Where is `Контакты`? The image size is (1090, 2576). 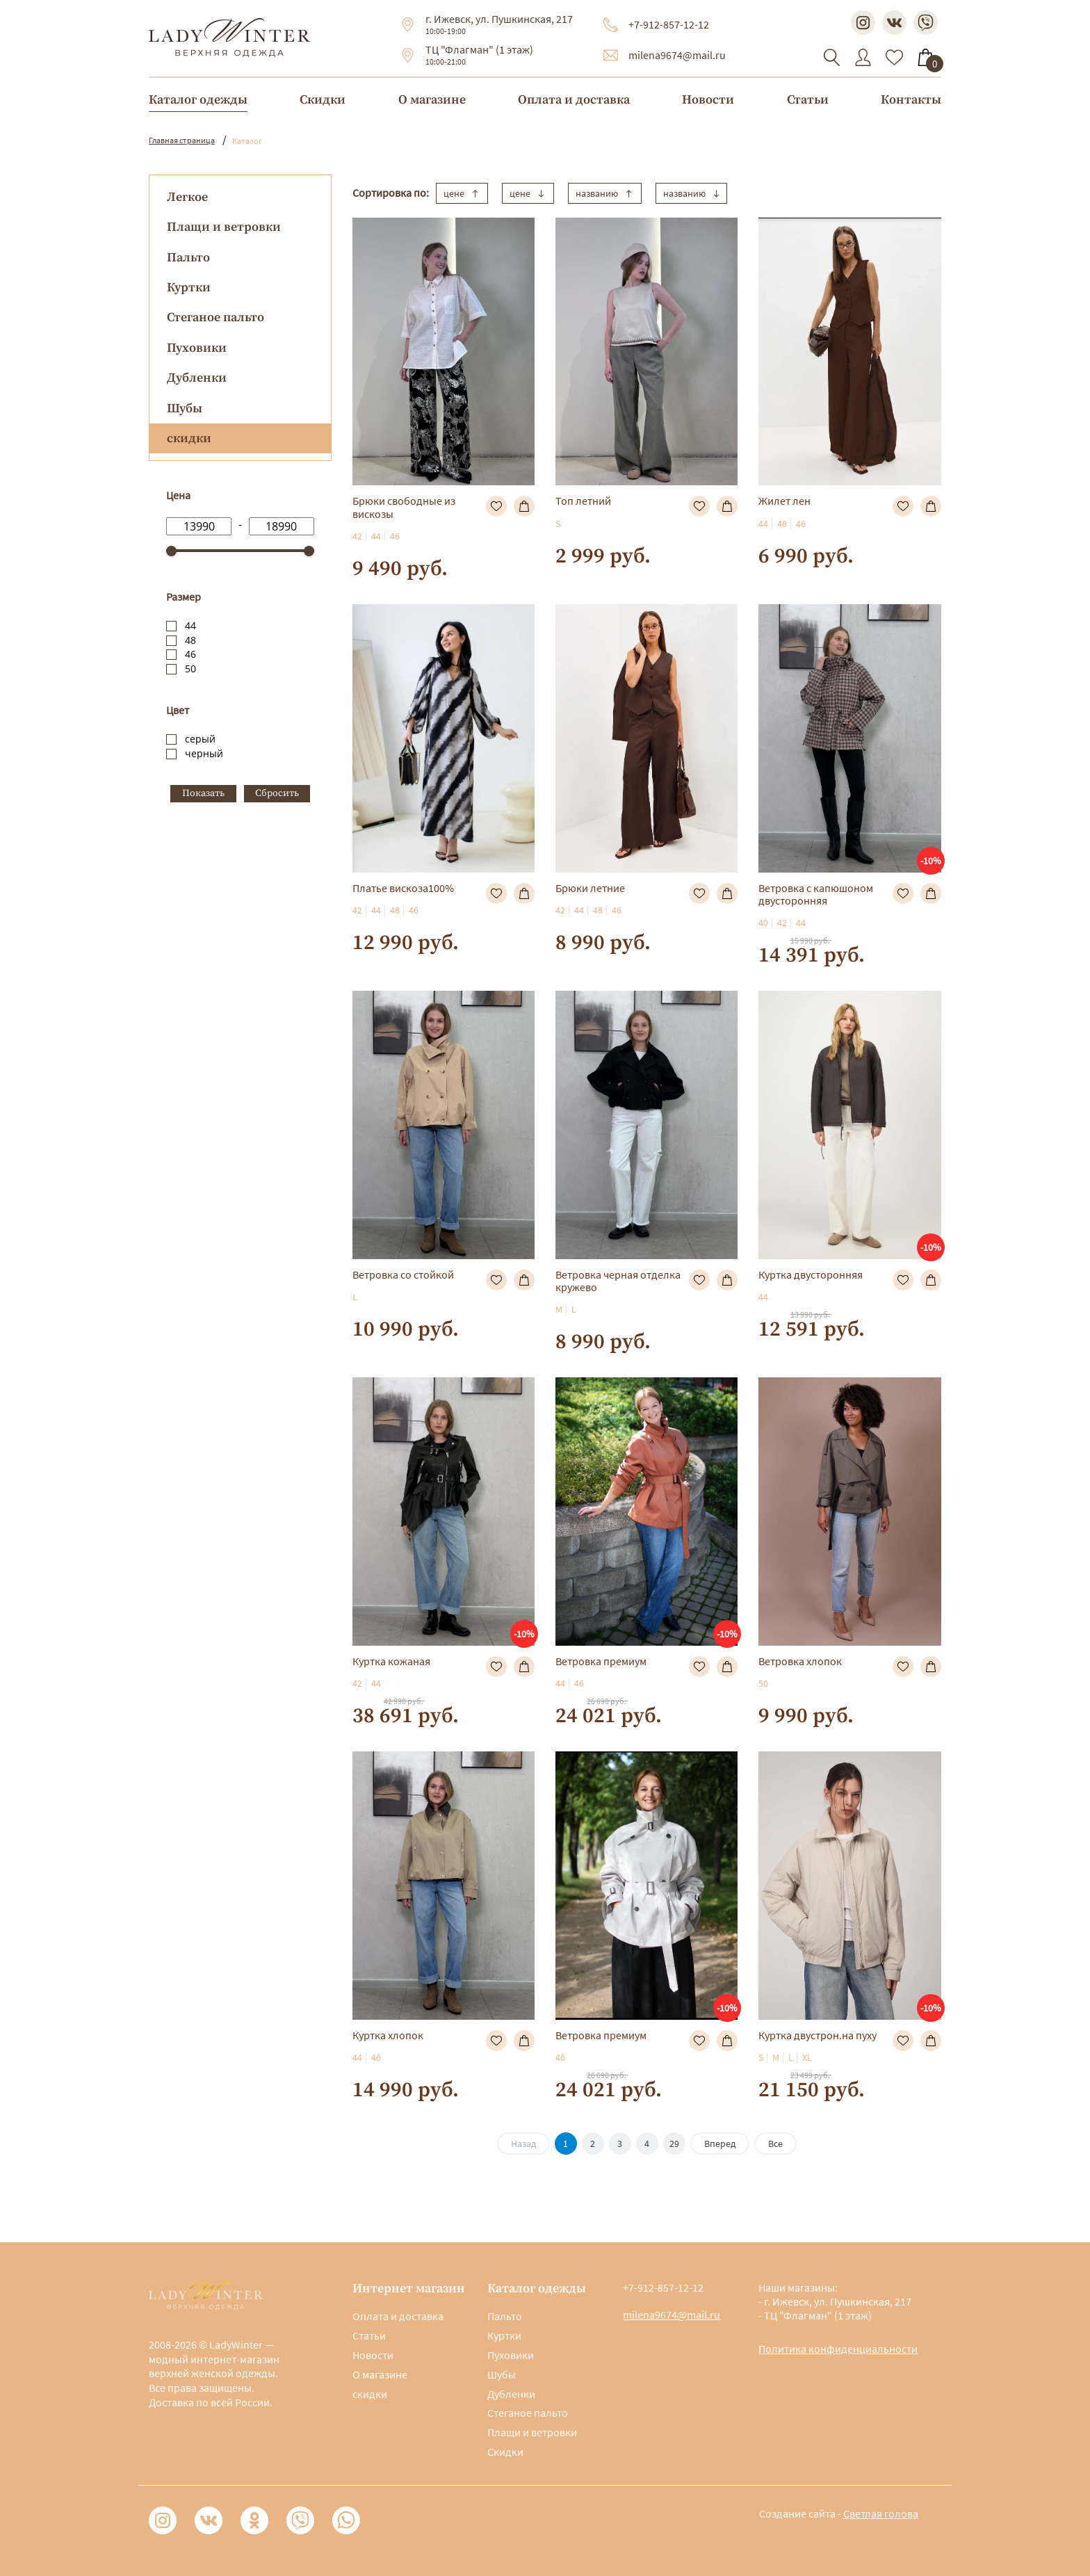 Контакты is located at coordinates (911, 100).